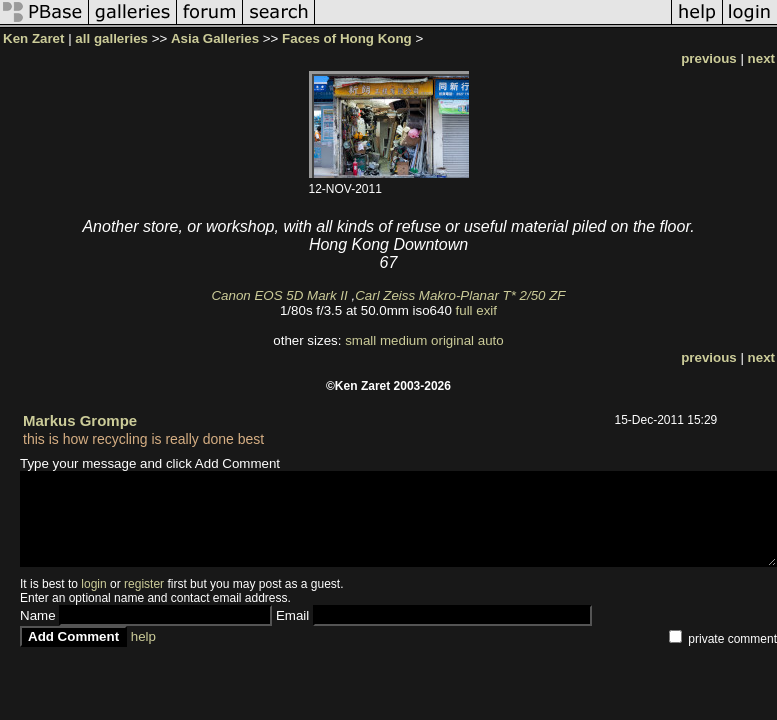  I want to click on Carl Zeiss Makro-Planar T* 2/50 ZF, so click(460, 295).